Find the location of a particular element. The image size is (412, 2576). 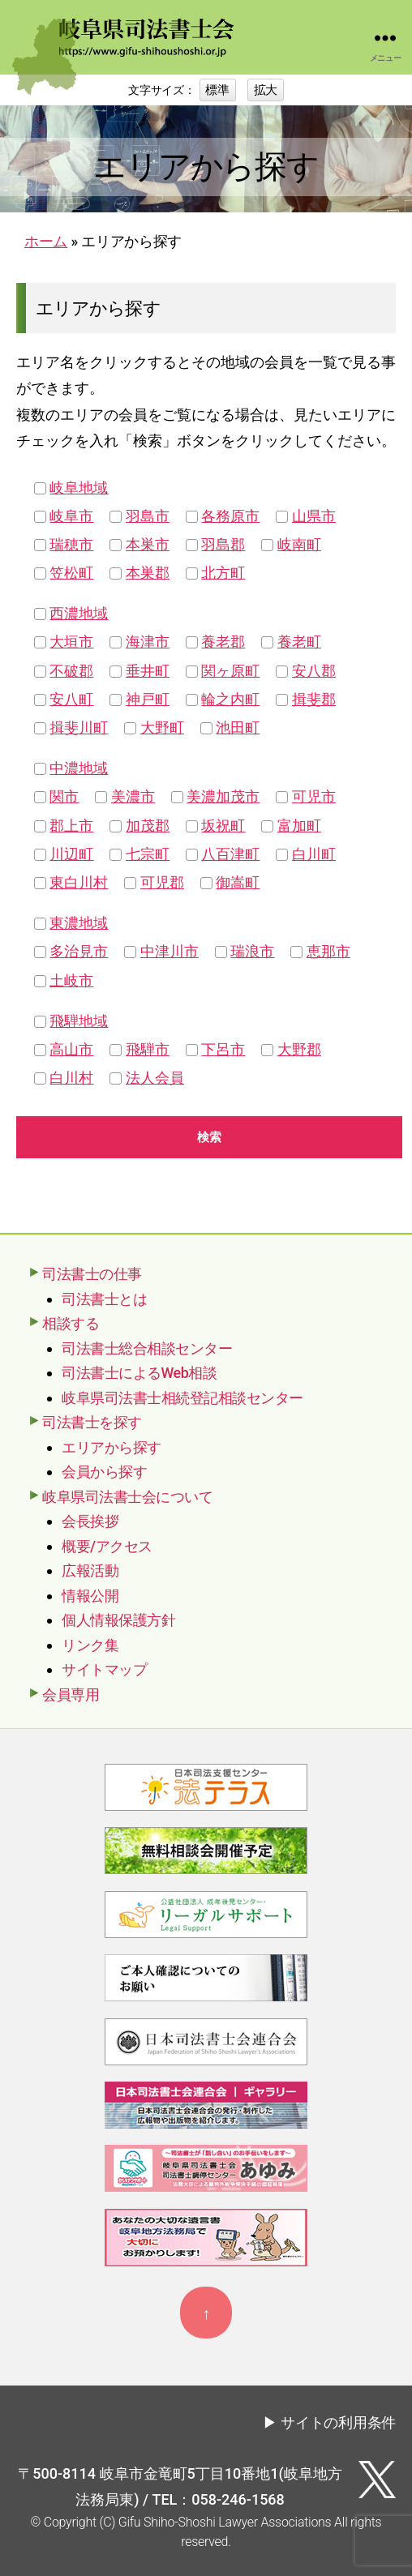

法人会員 is located at coordinates (155, 1077).